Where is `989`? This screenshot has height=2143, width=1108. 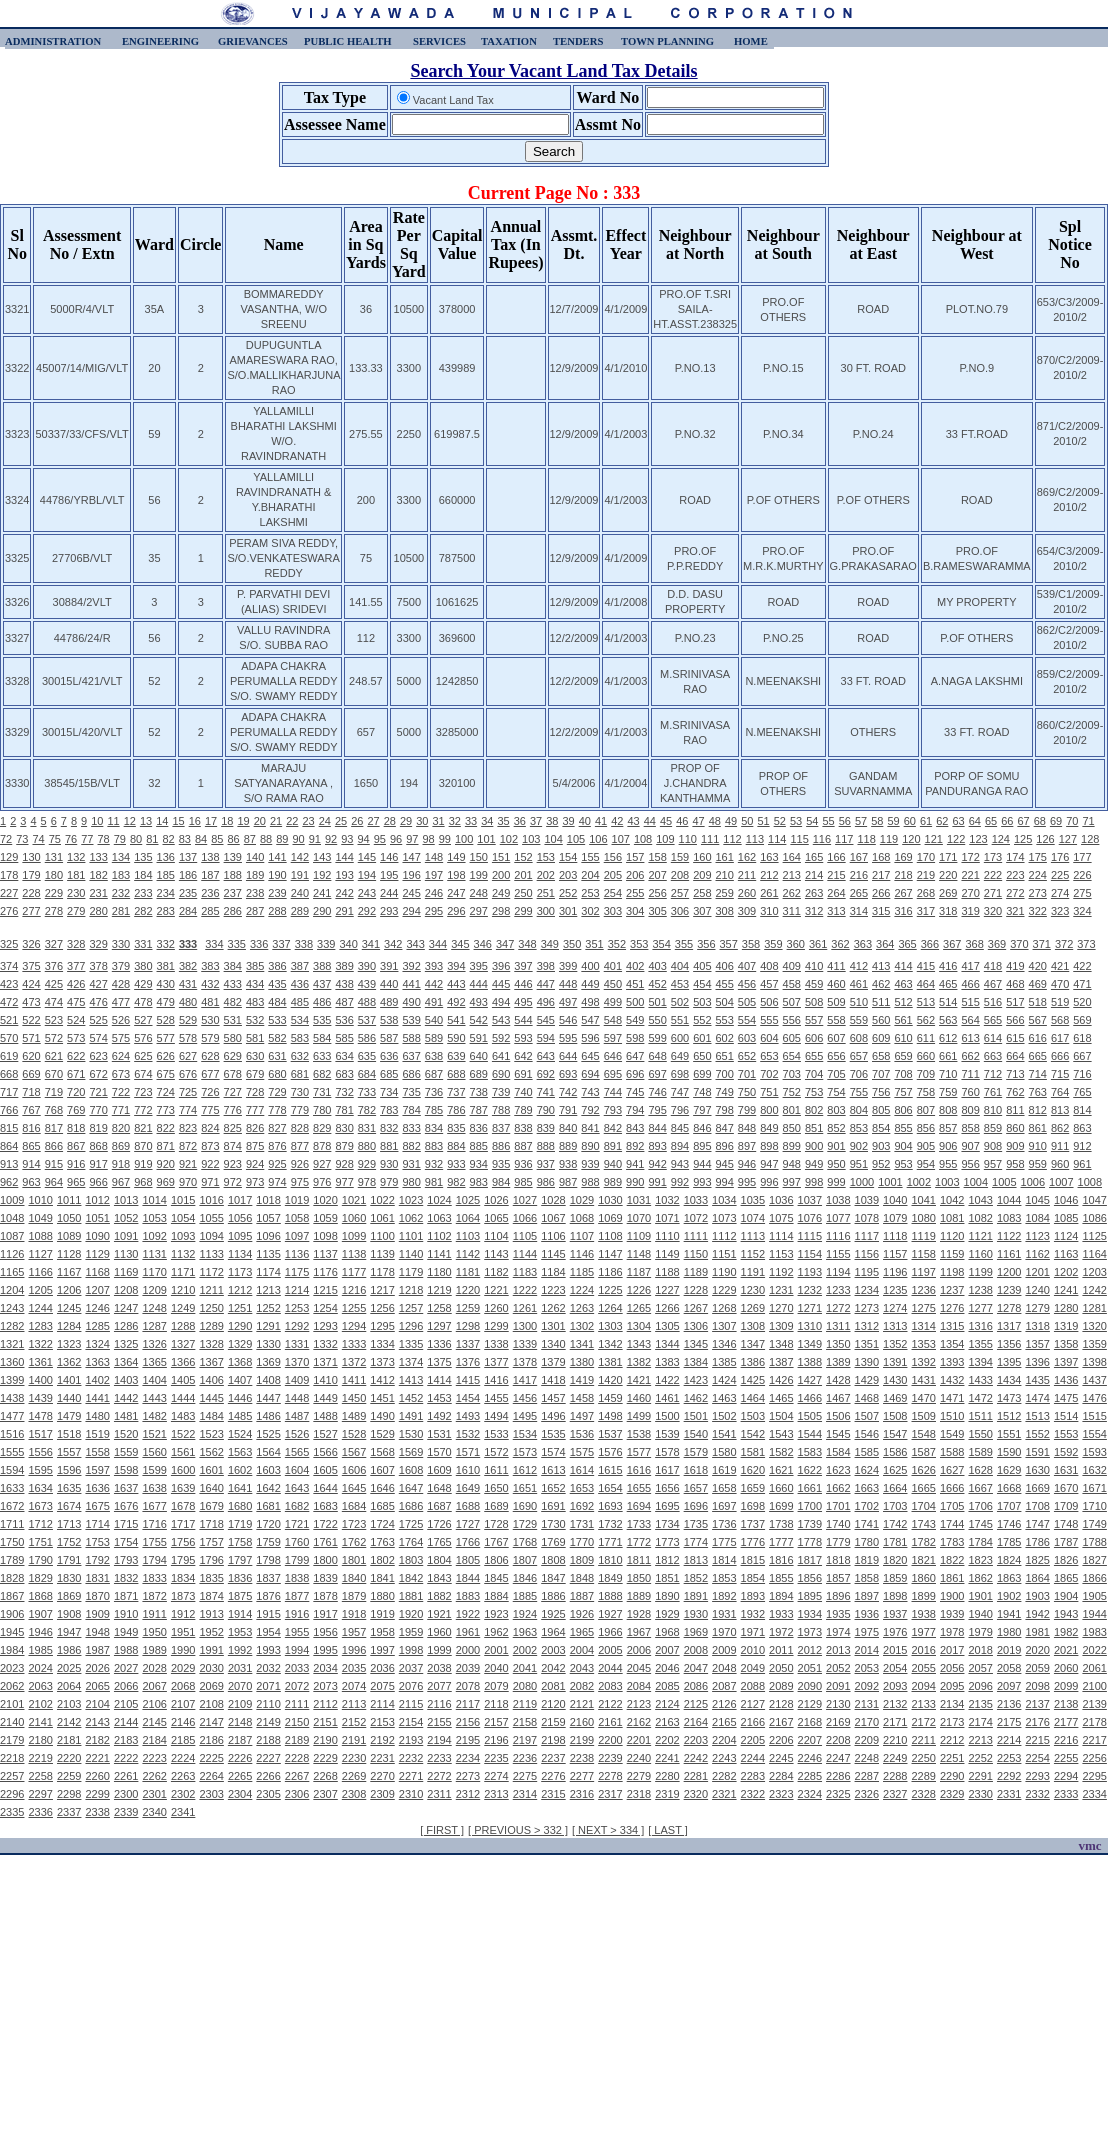 989 is located at coordinates (613, 1182).